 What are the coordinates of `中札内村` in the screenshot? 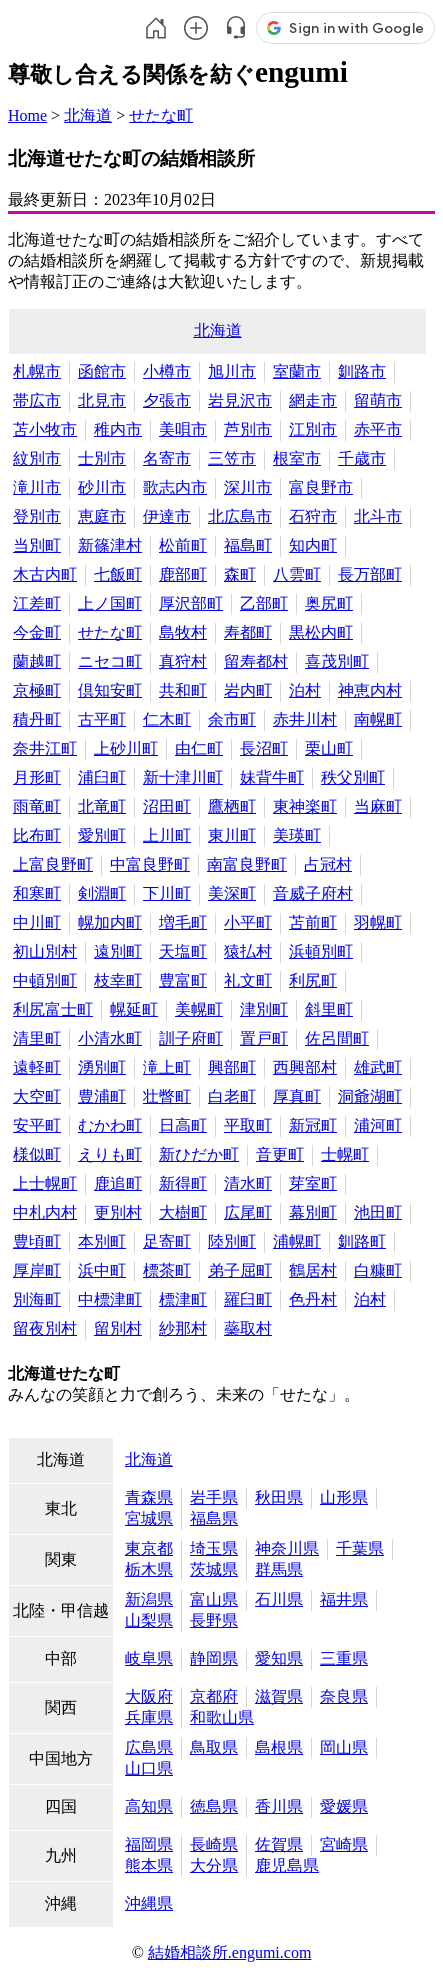 It's located at (45, 1212).